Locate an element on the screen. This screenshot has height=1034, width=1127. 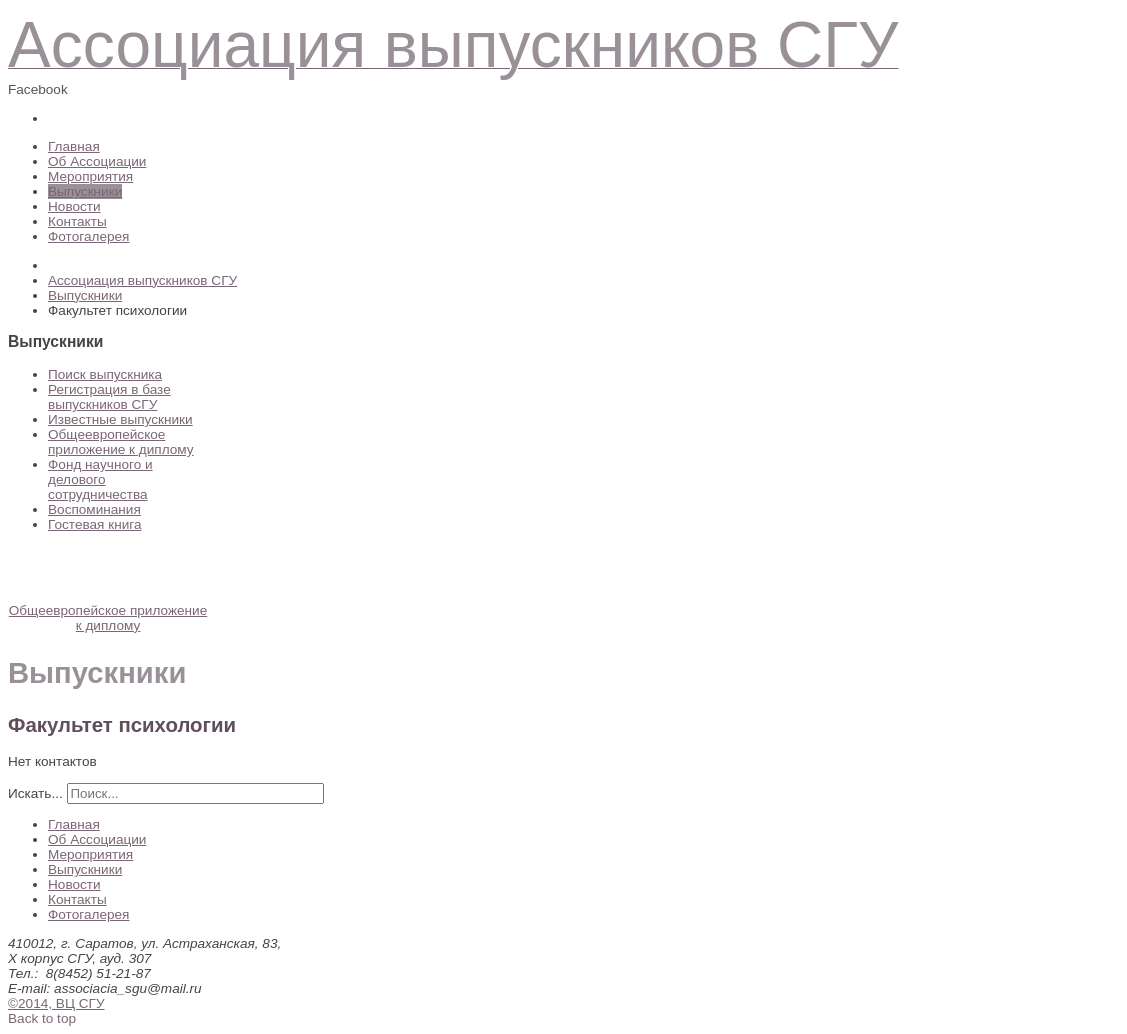
Мероприятия is located at coordinates (90, 176).